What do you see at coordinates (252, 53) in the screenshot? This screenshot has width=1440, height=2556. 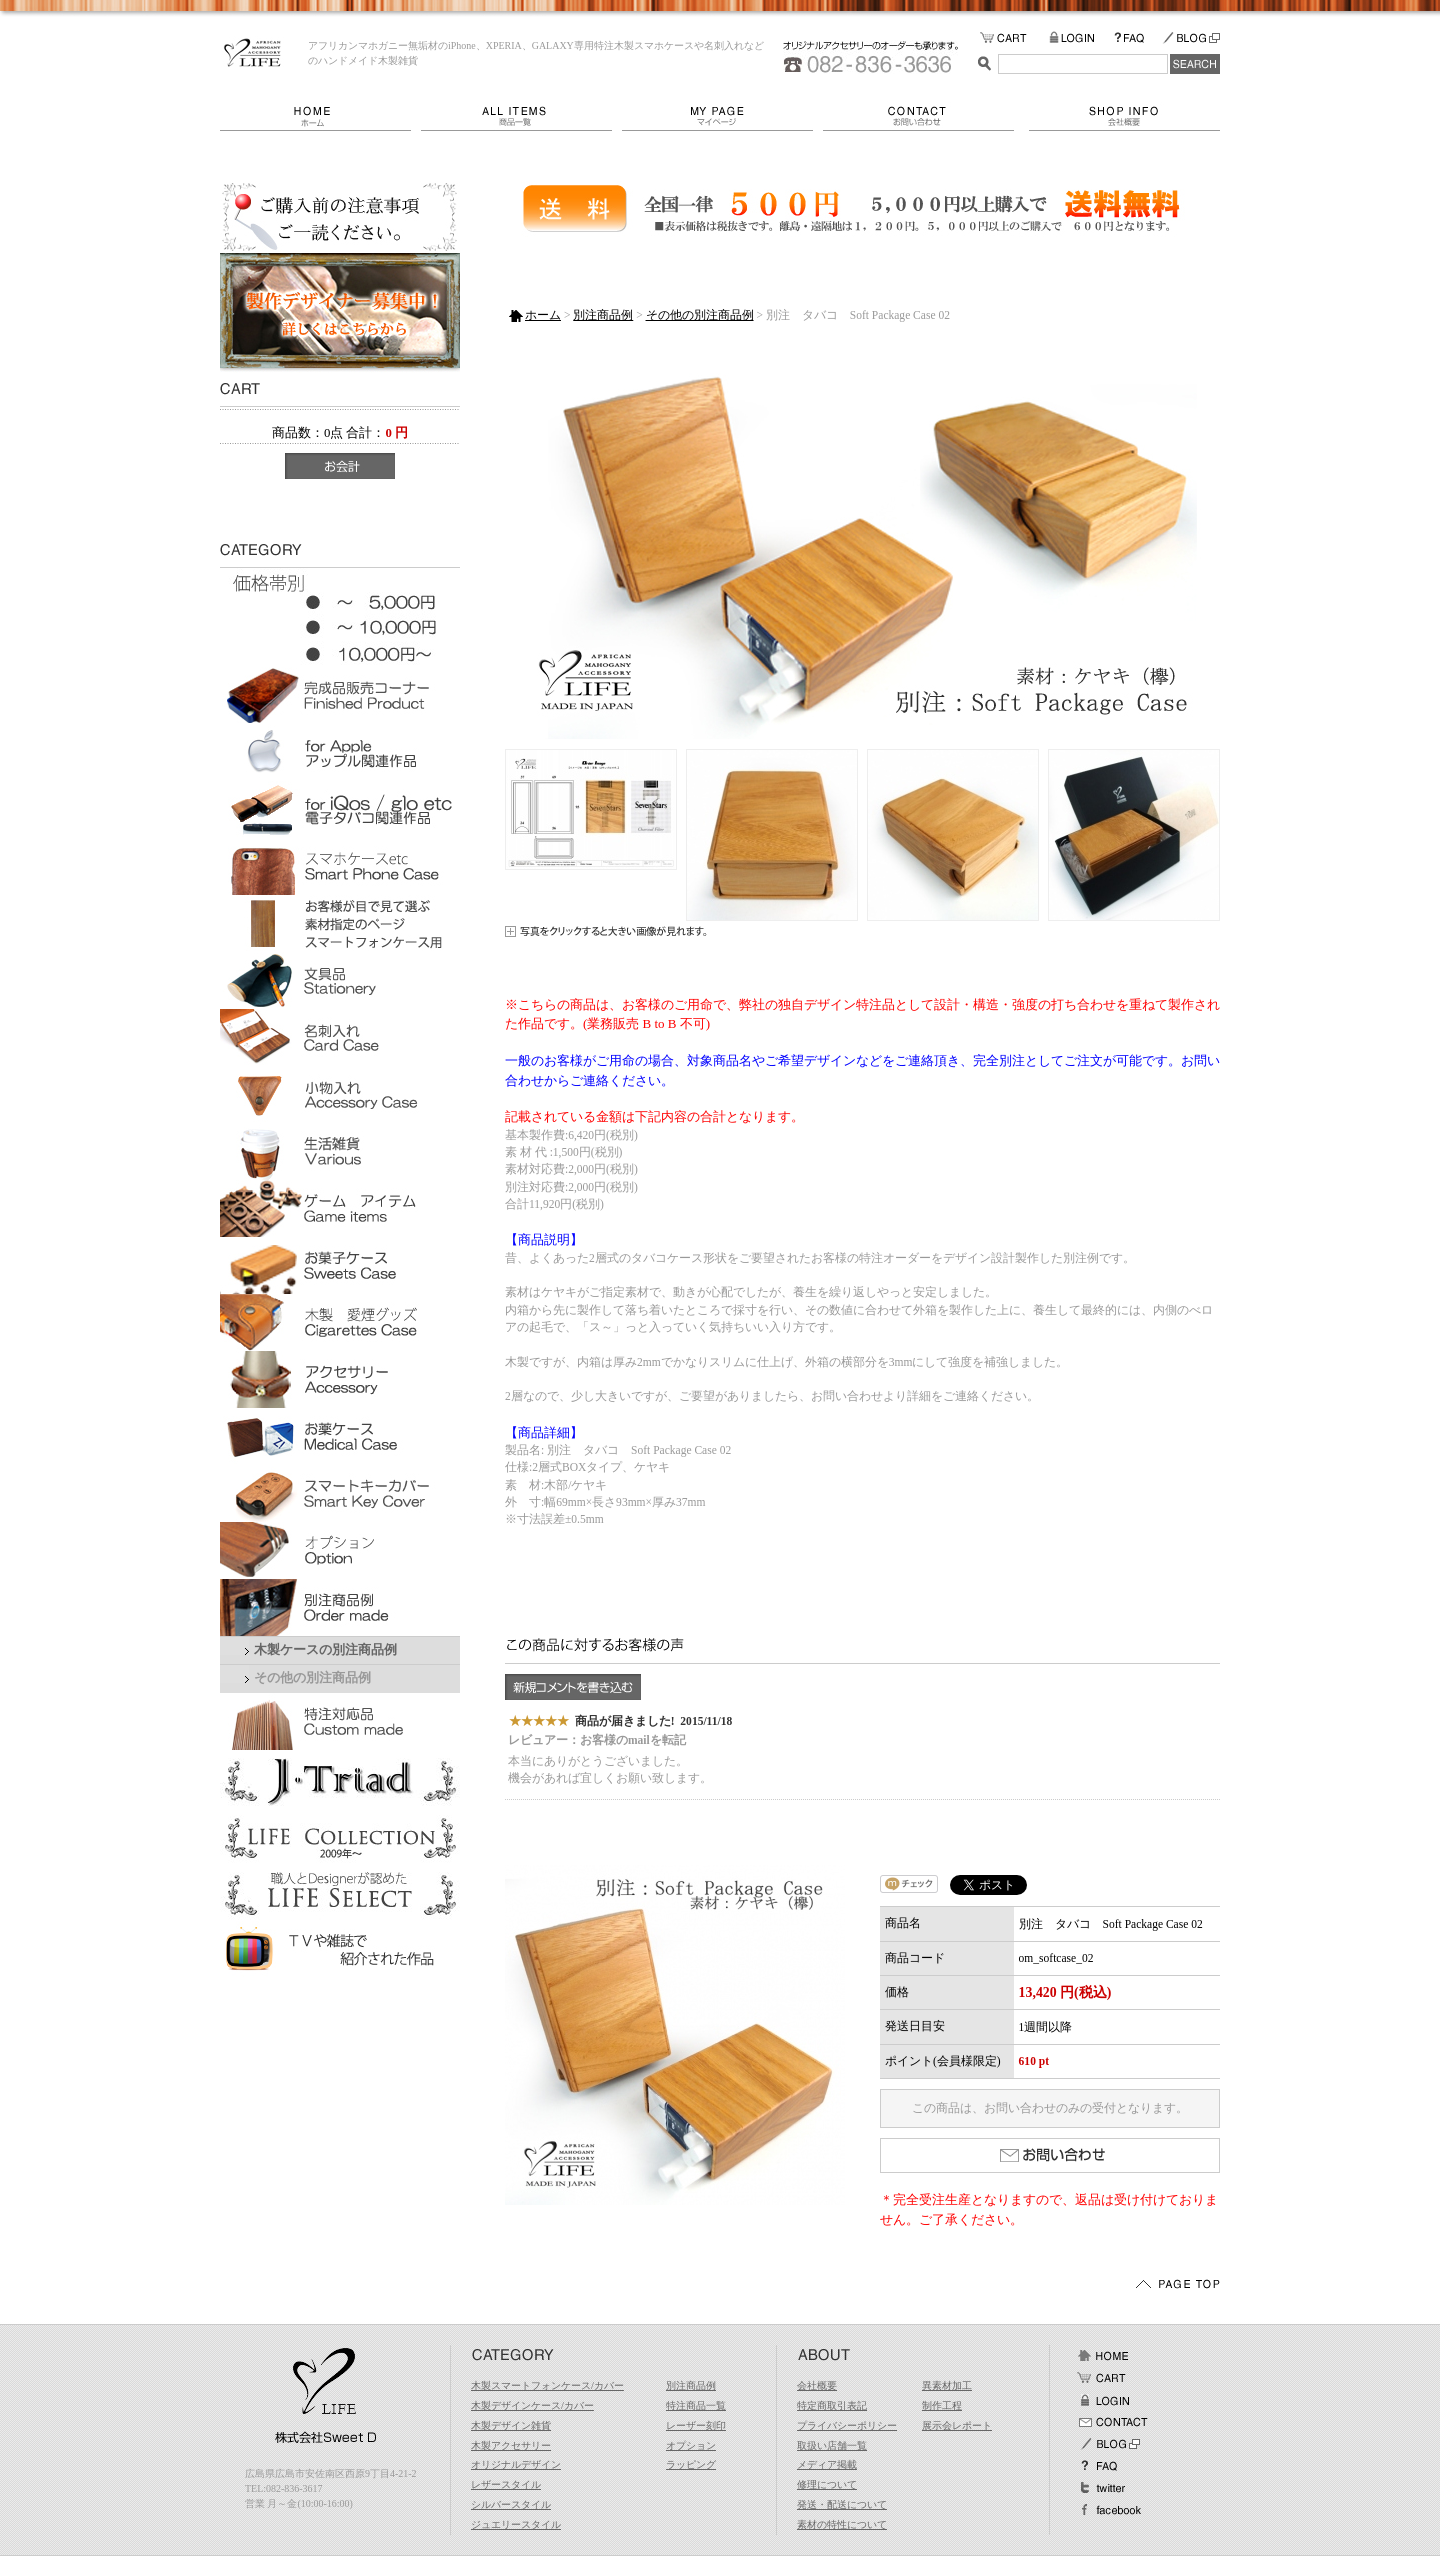 I see `LIFE/別注 タバコ Soft Package Case 02` at bounding box center [252, 53].